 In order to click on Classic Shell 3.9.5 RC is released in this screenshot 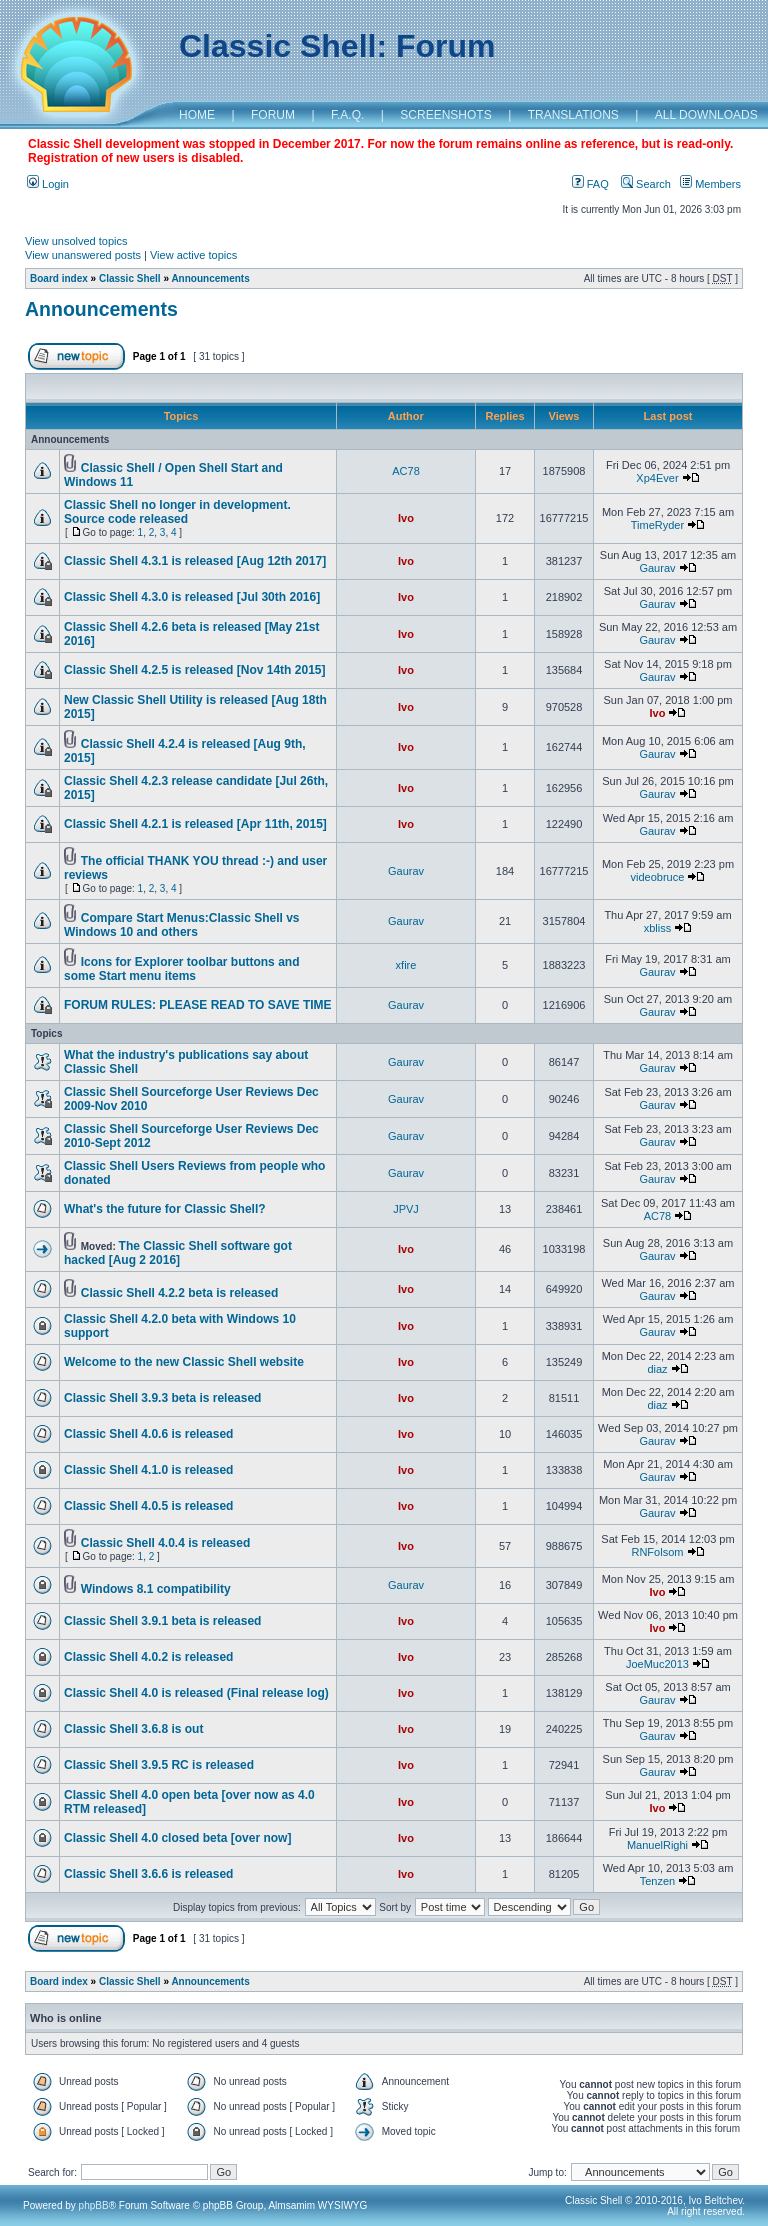, I will do `click(159, 1765)`.